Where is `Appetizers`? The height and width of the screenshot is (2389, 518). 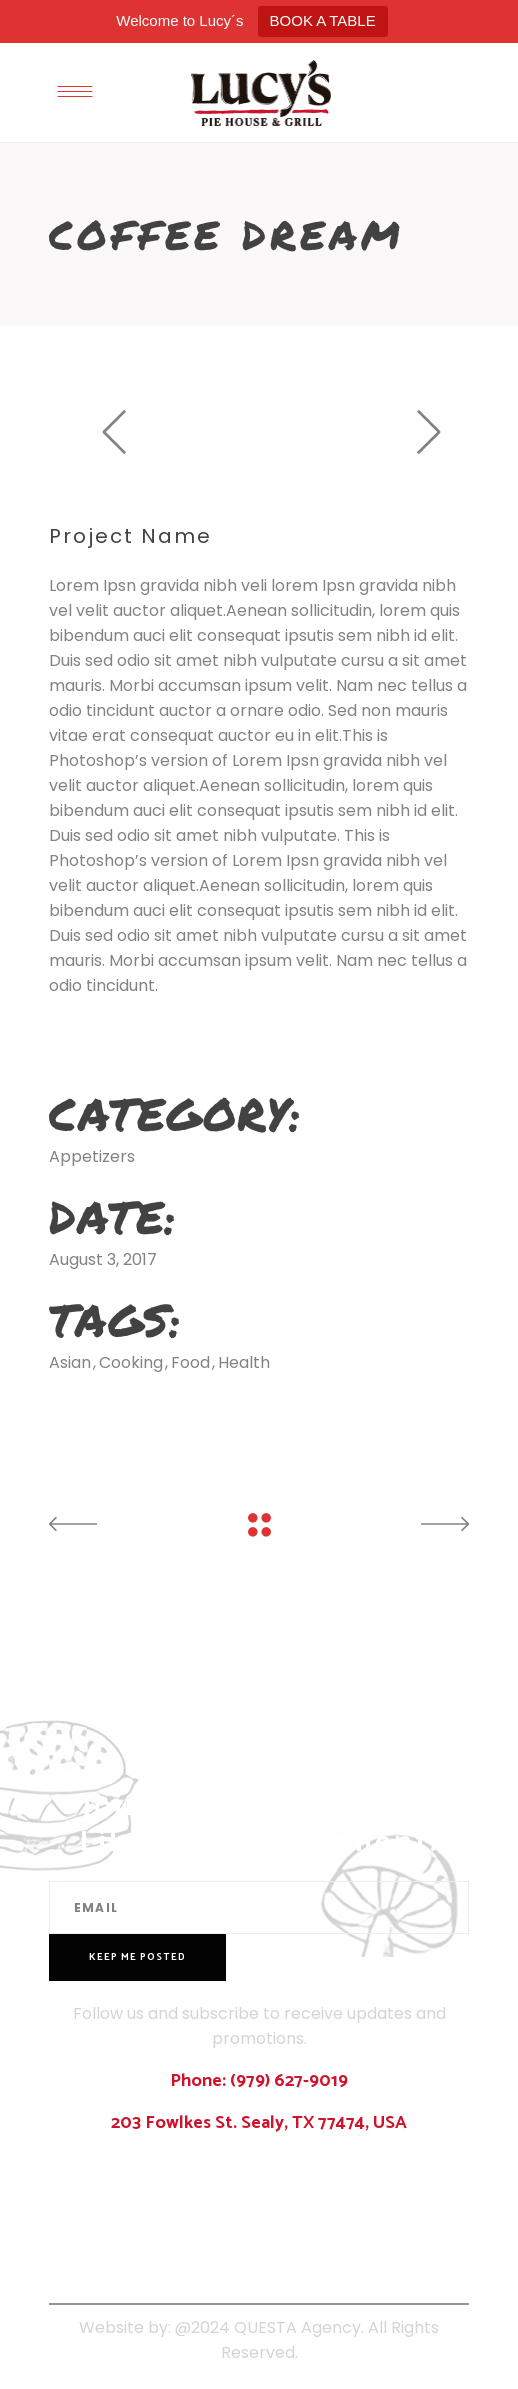 Appetizers is located at coordinates (92, 1156).